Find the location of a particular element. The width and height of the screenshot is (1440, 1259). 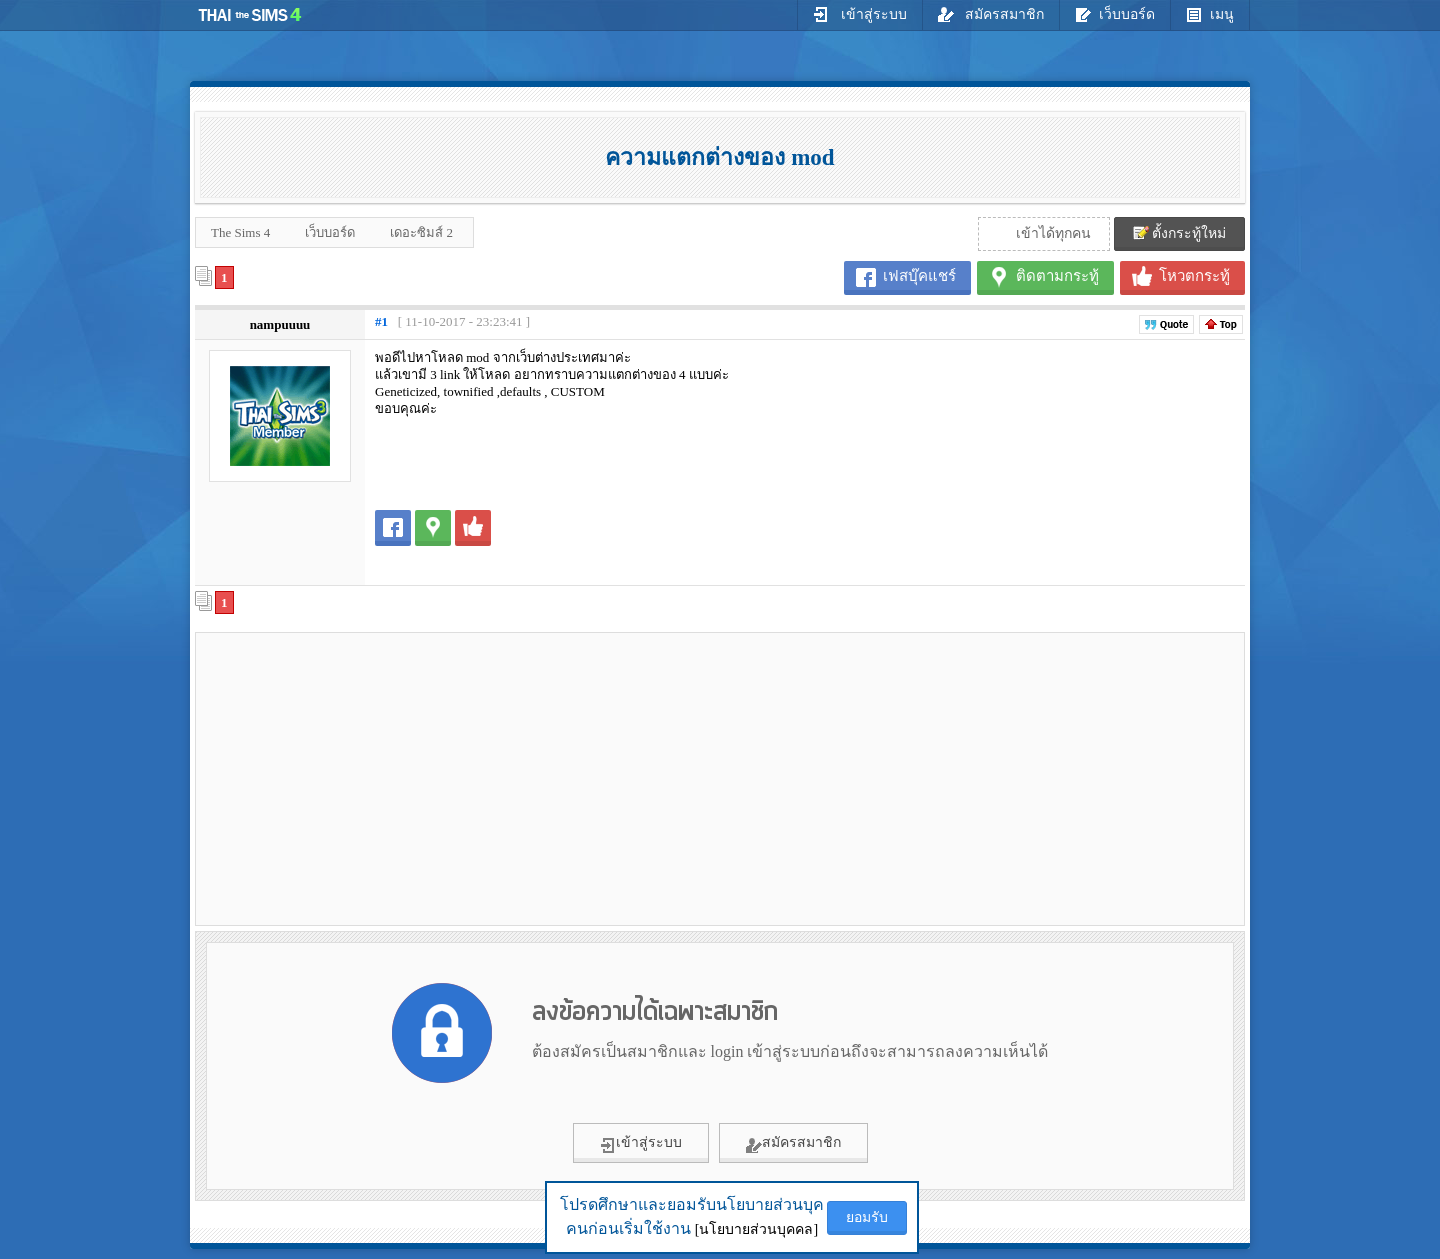

สมัครสมาชิก is located at coordinates (991, 14).